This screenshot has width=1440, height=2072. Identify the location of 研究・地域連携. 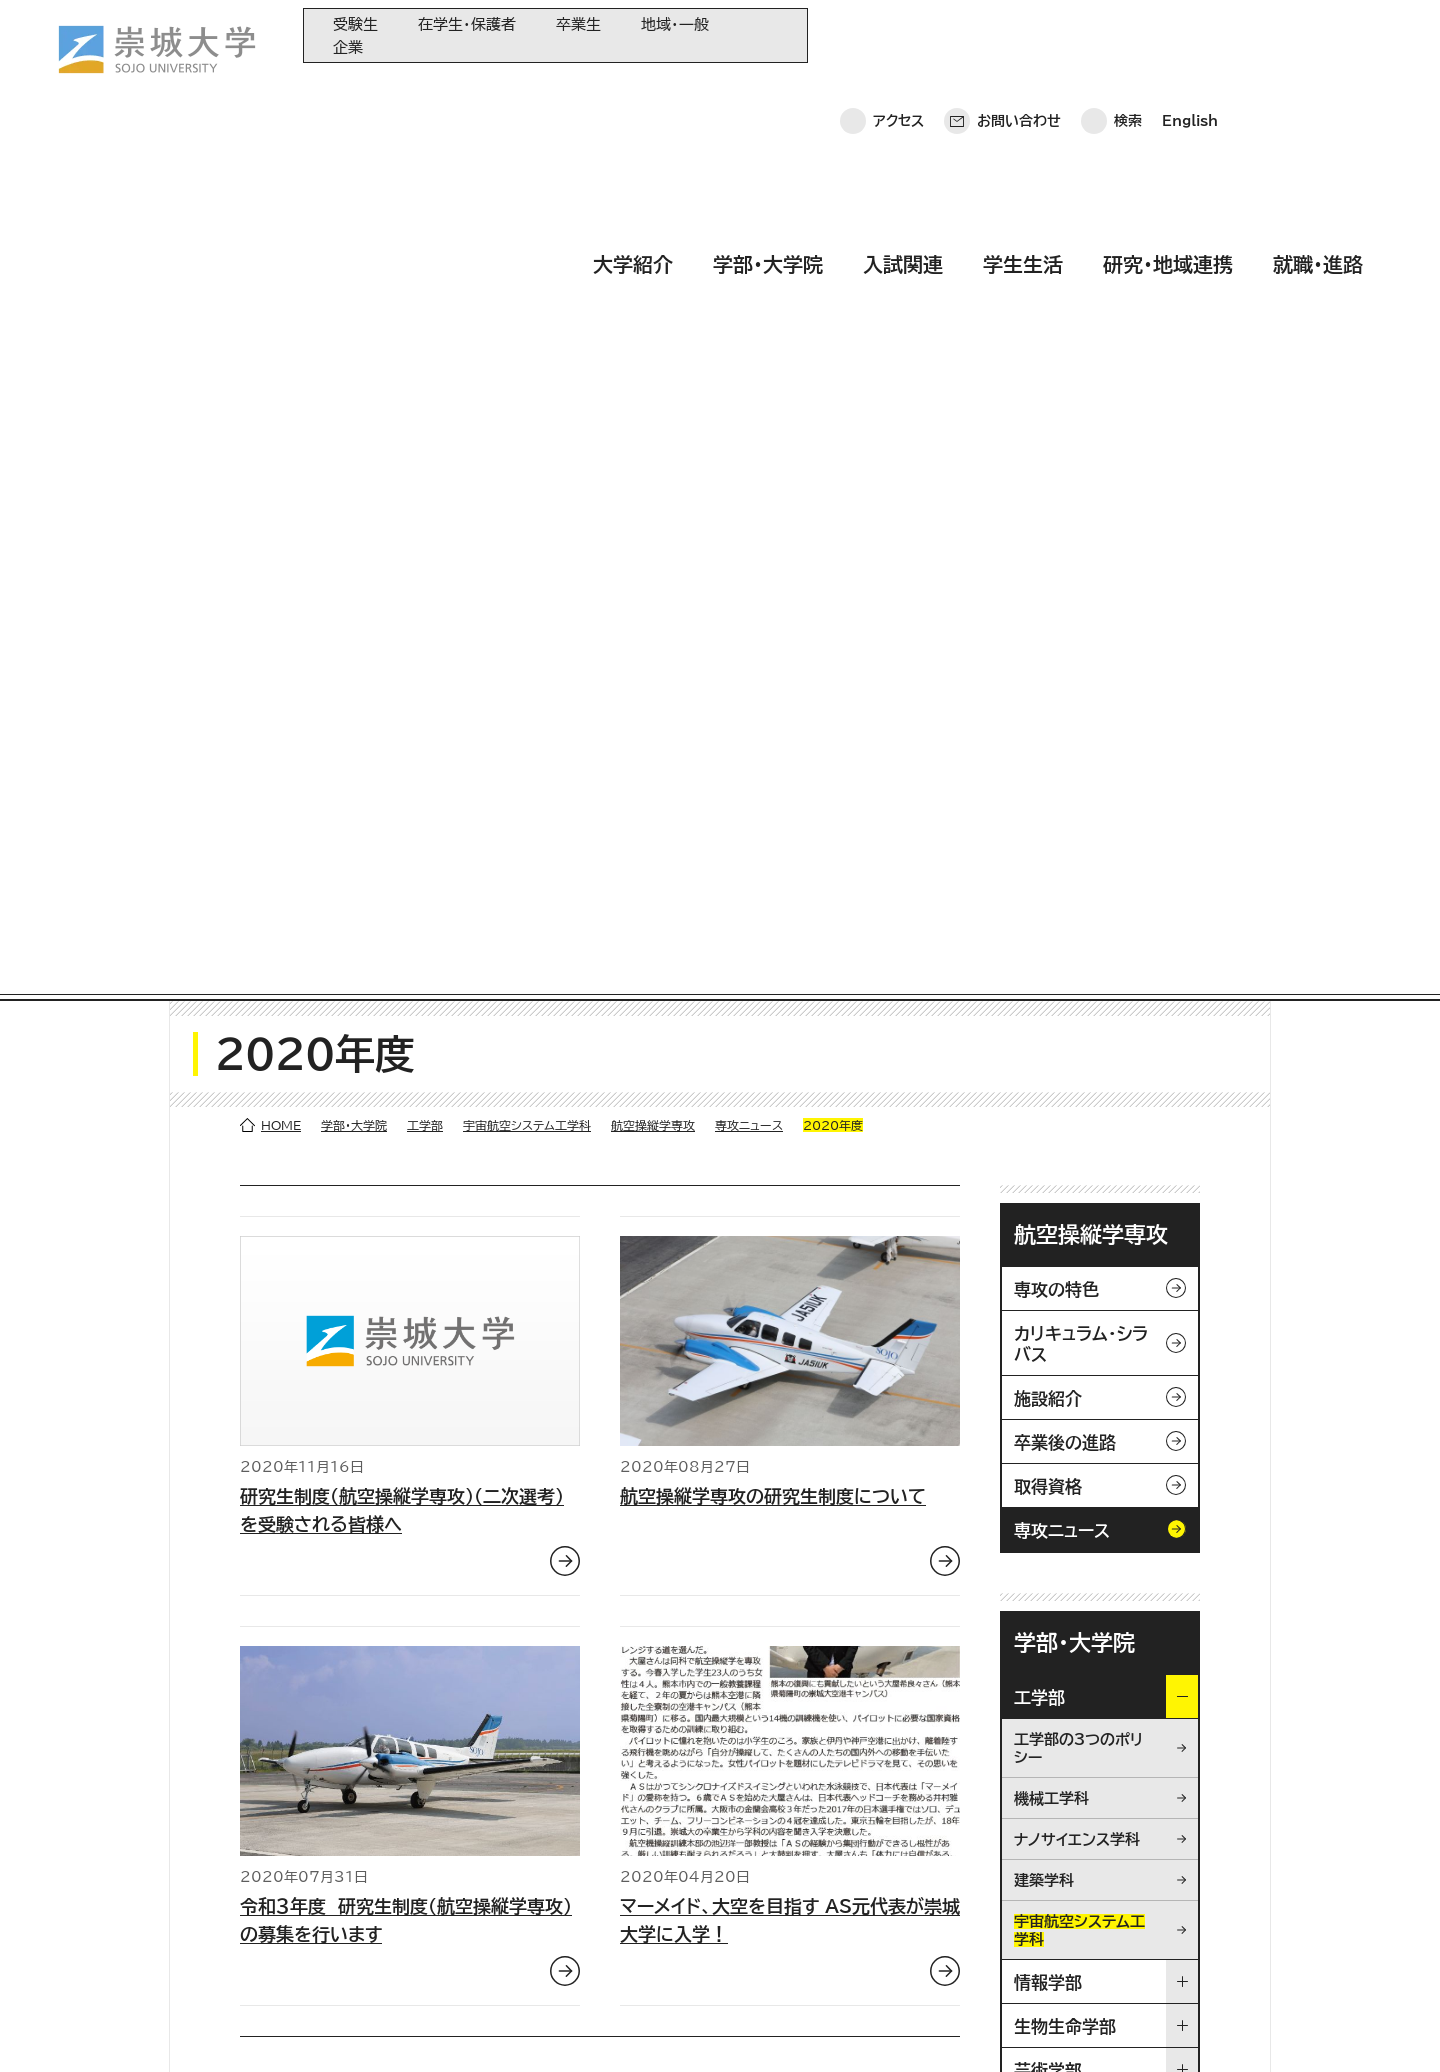
(1168, 93).